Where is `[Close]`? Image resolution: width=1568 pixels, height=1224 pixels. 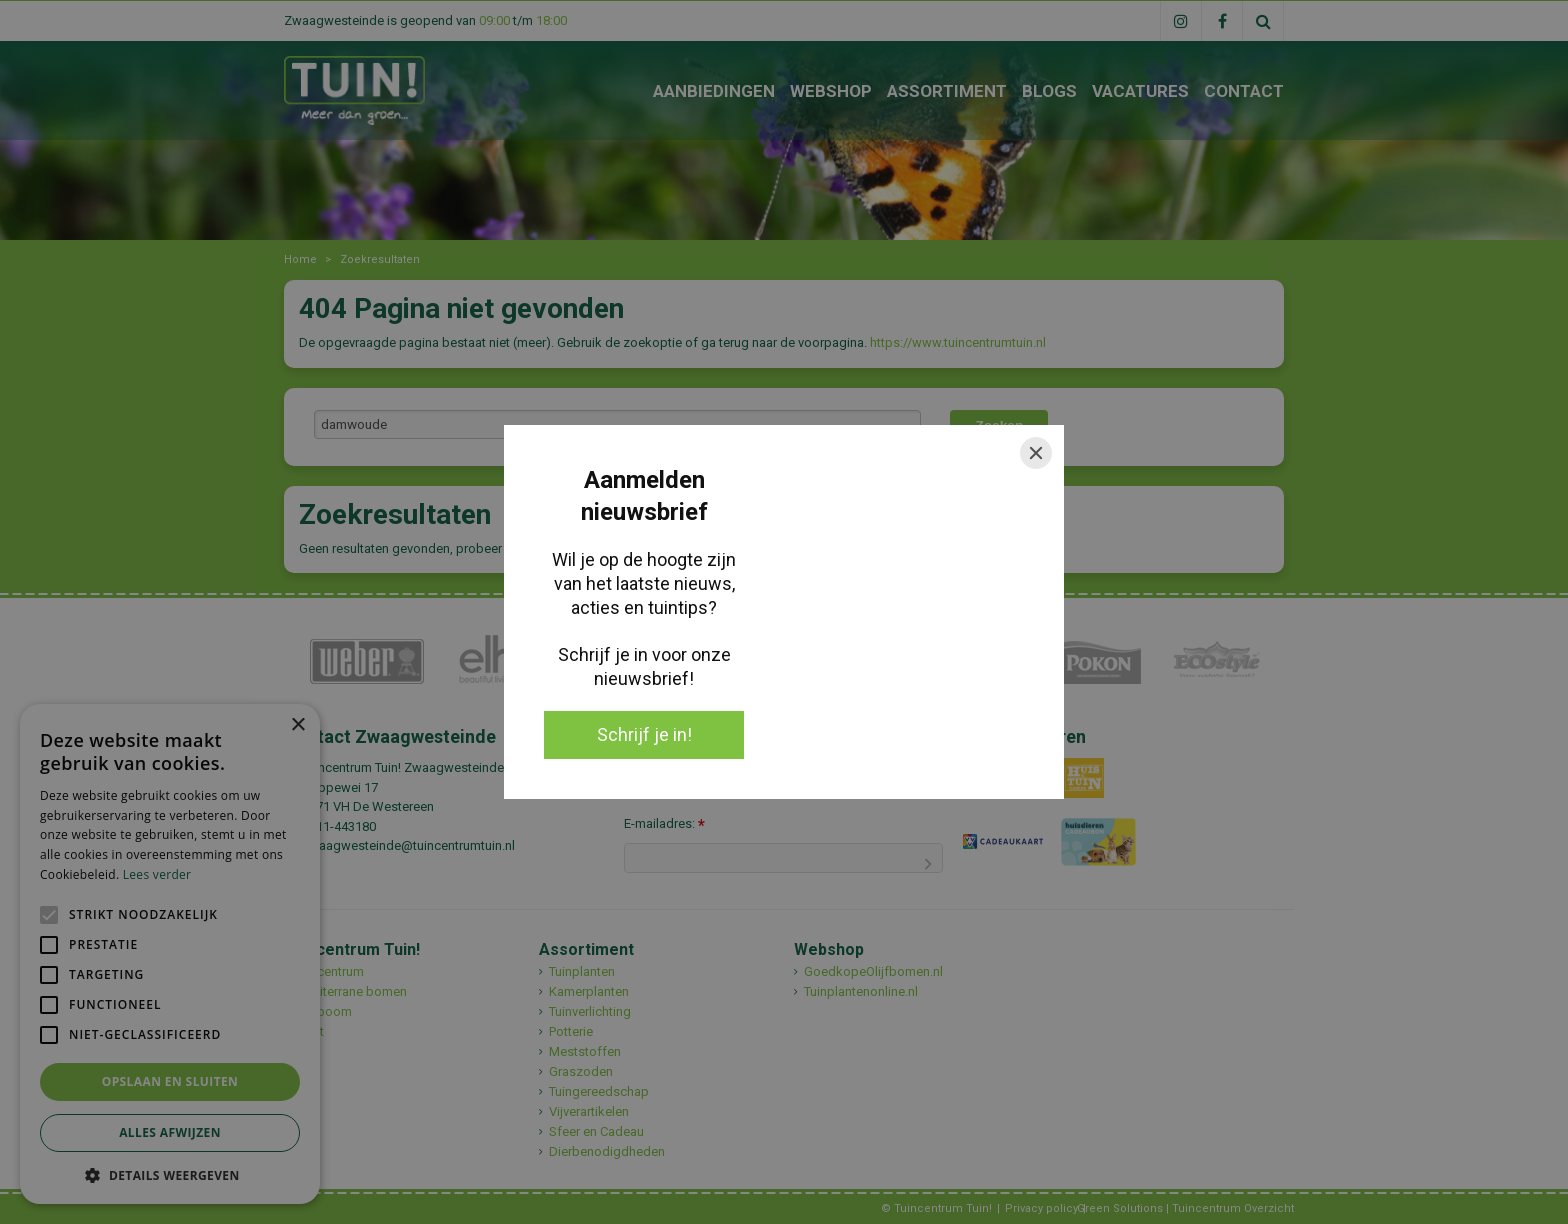
[Close] is located at coordinates (1036, 453).